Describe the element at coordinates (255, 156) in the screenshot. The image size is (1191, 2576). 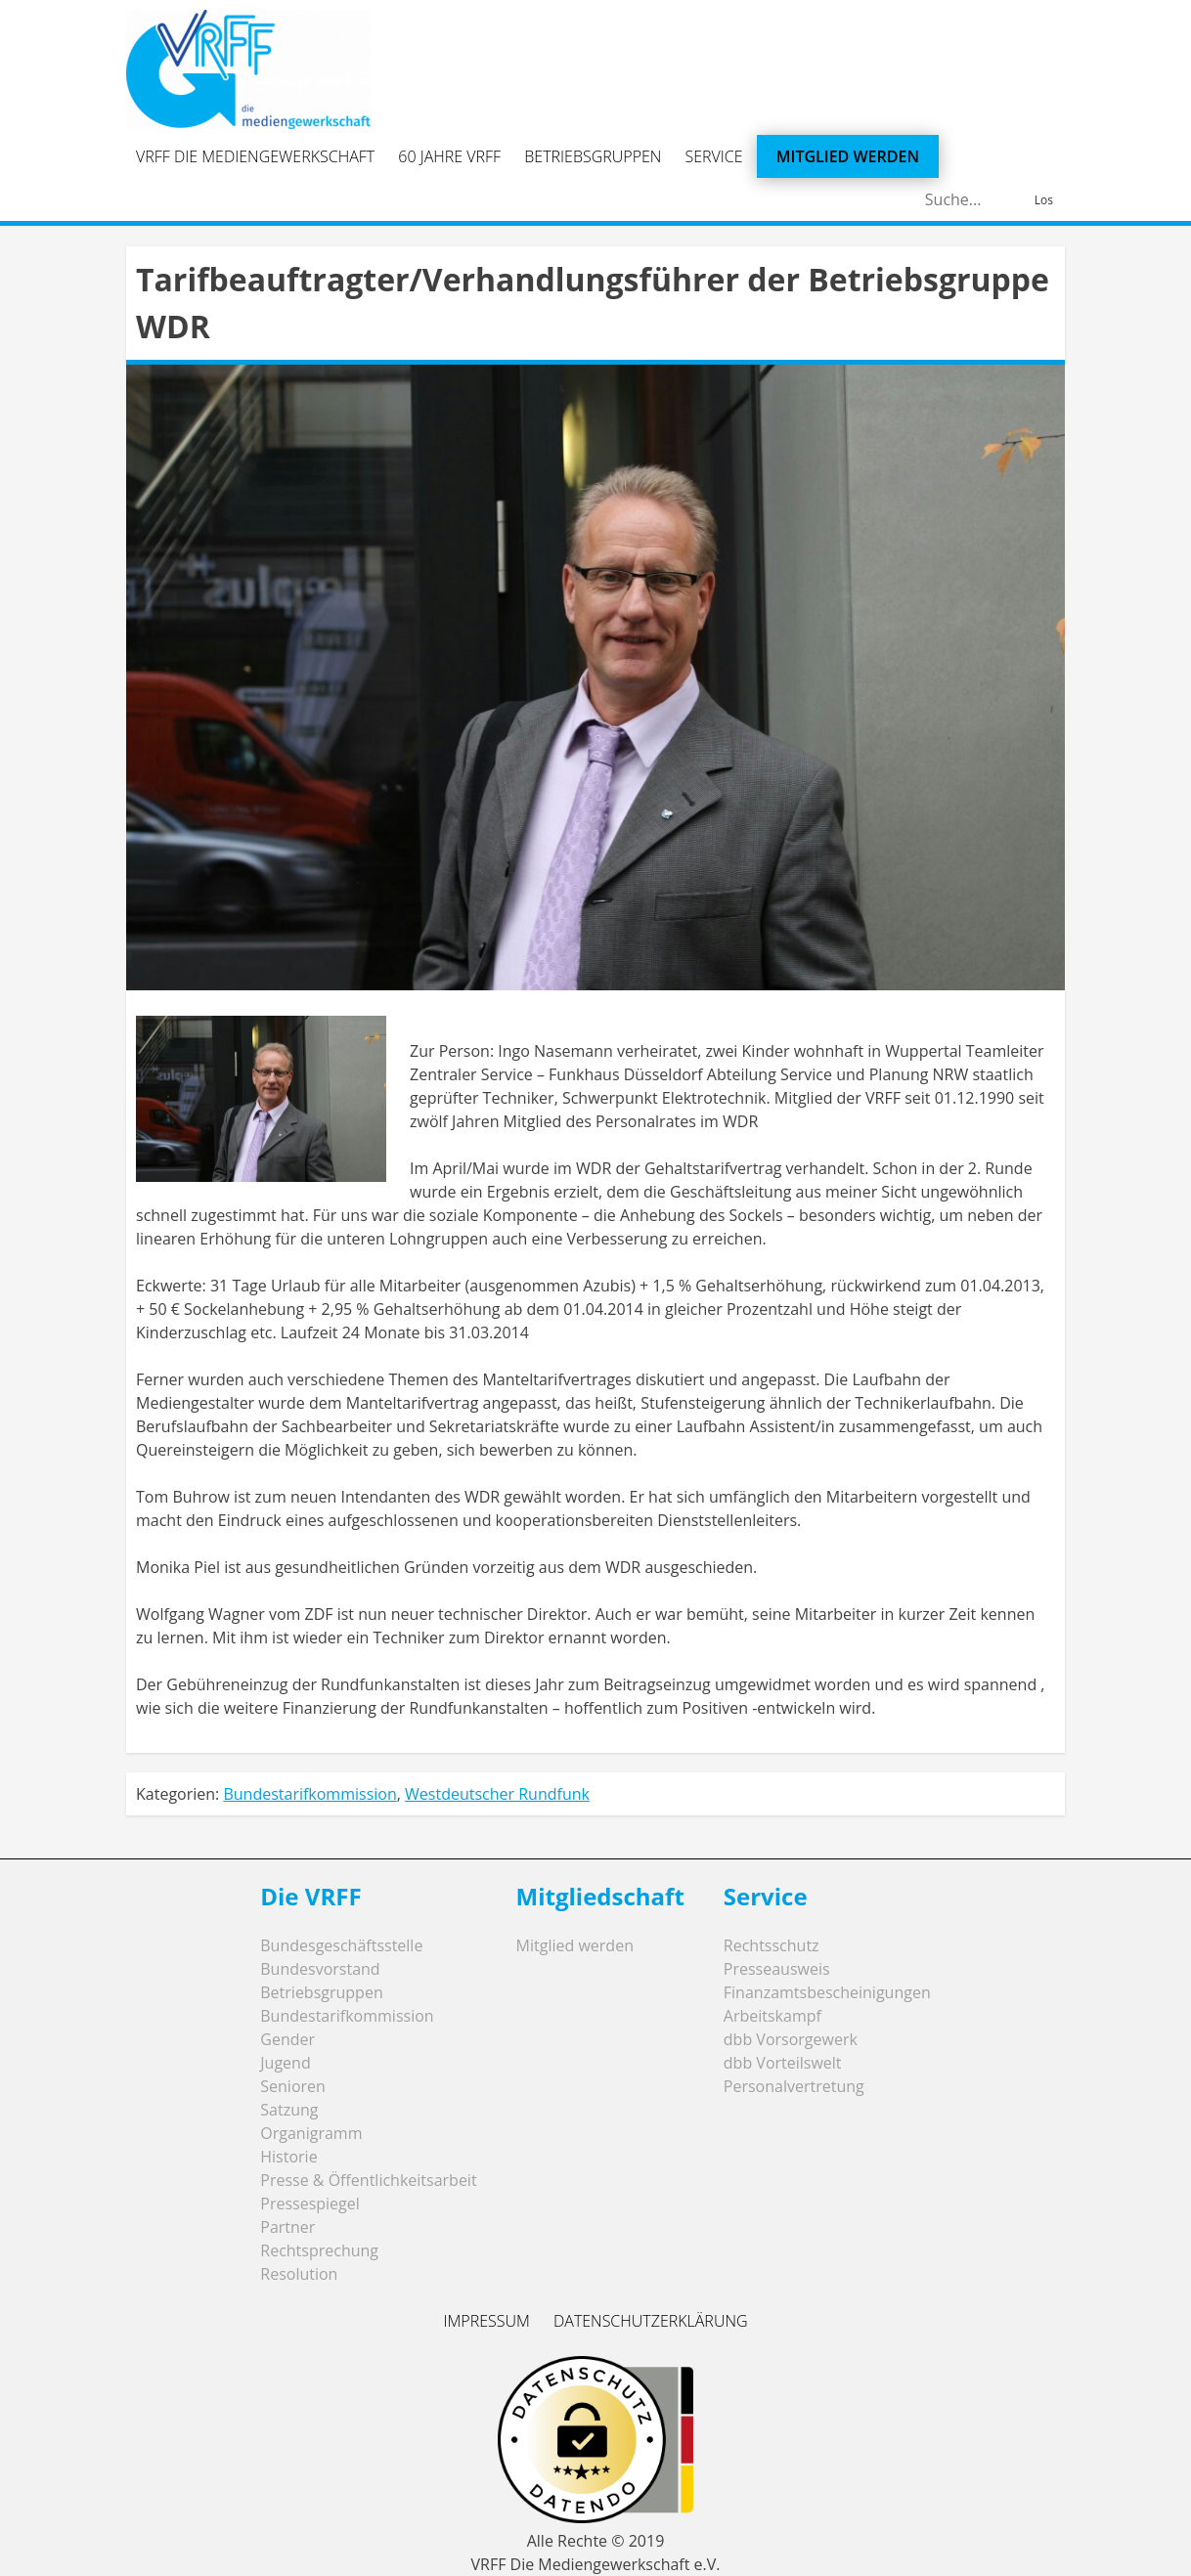
I see `VRFF Die Mediengewerkschaft` at that location.